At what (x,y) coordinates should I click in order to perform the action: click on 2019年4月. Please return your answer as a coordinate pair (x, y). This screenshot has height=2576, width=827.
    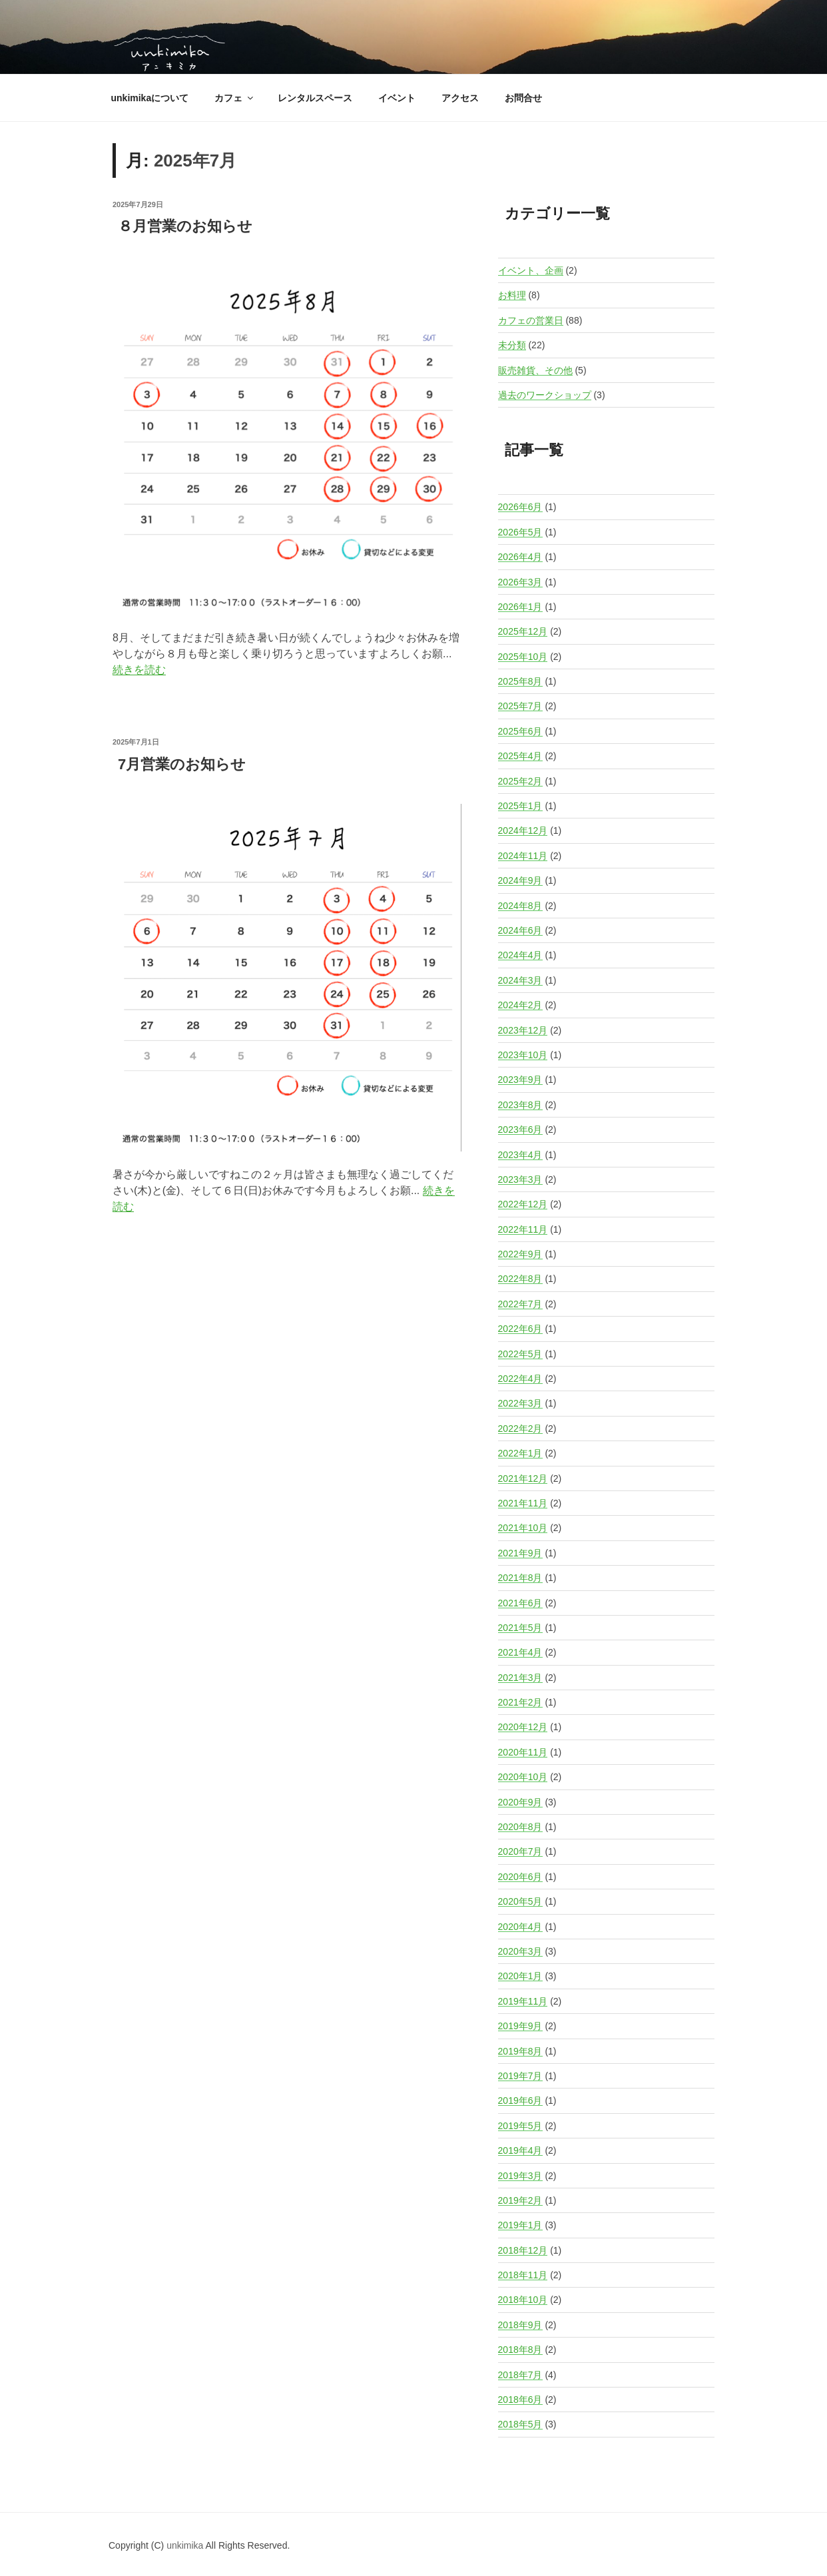
    Looking at the image, I should click on (520, 2150).